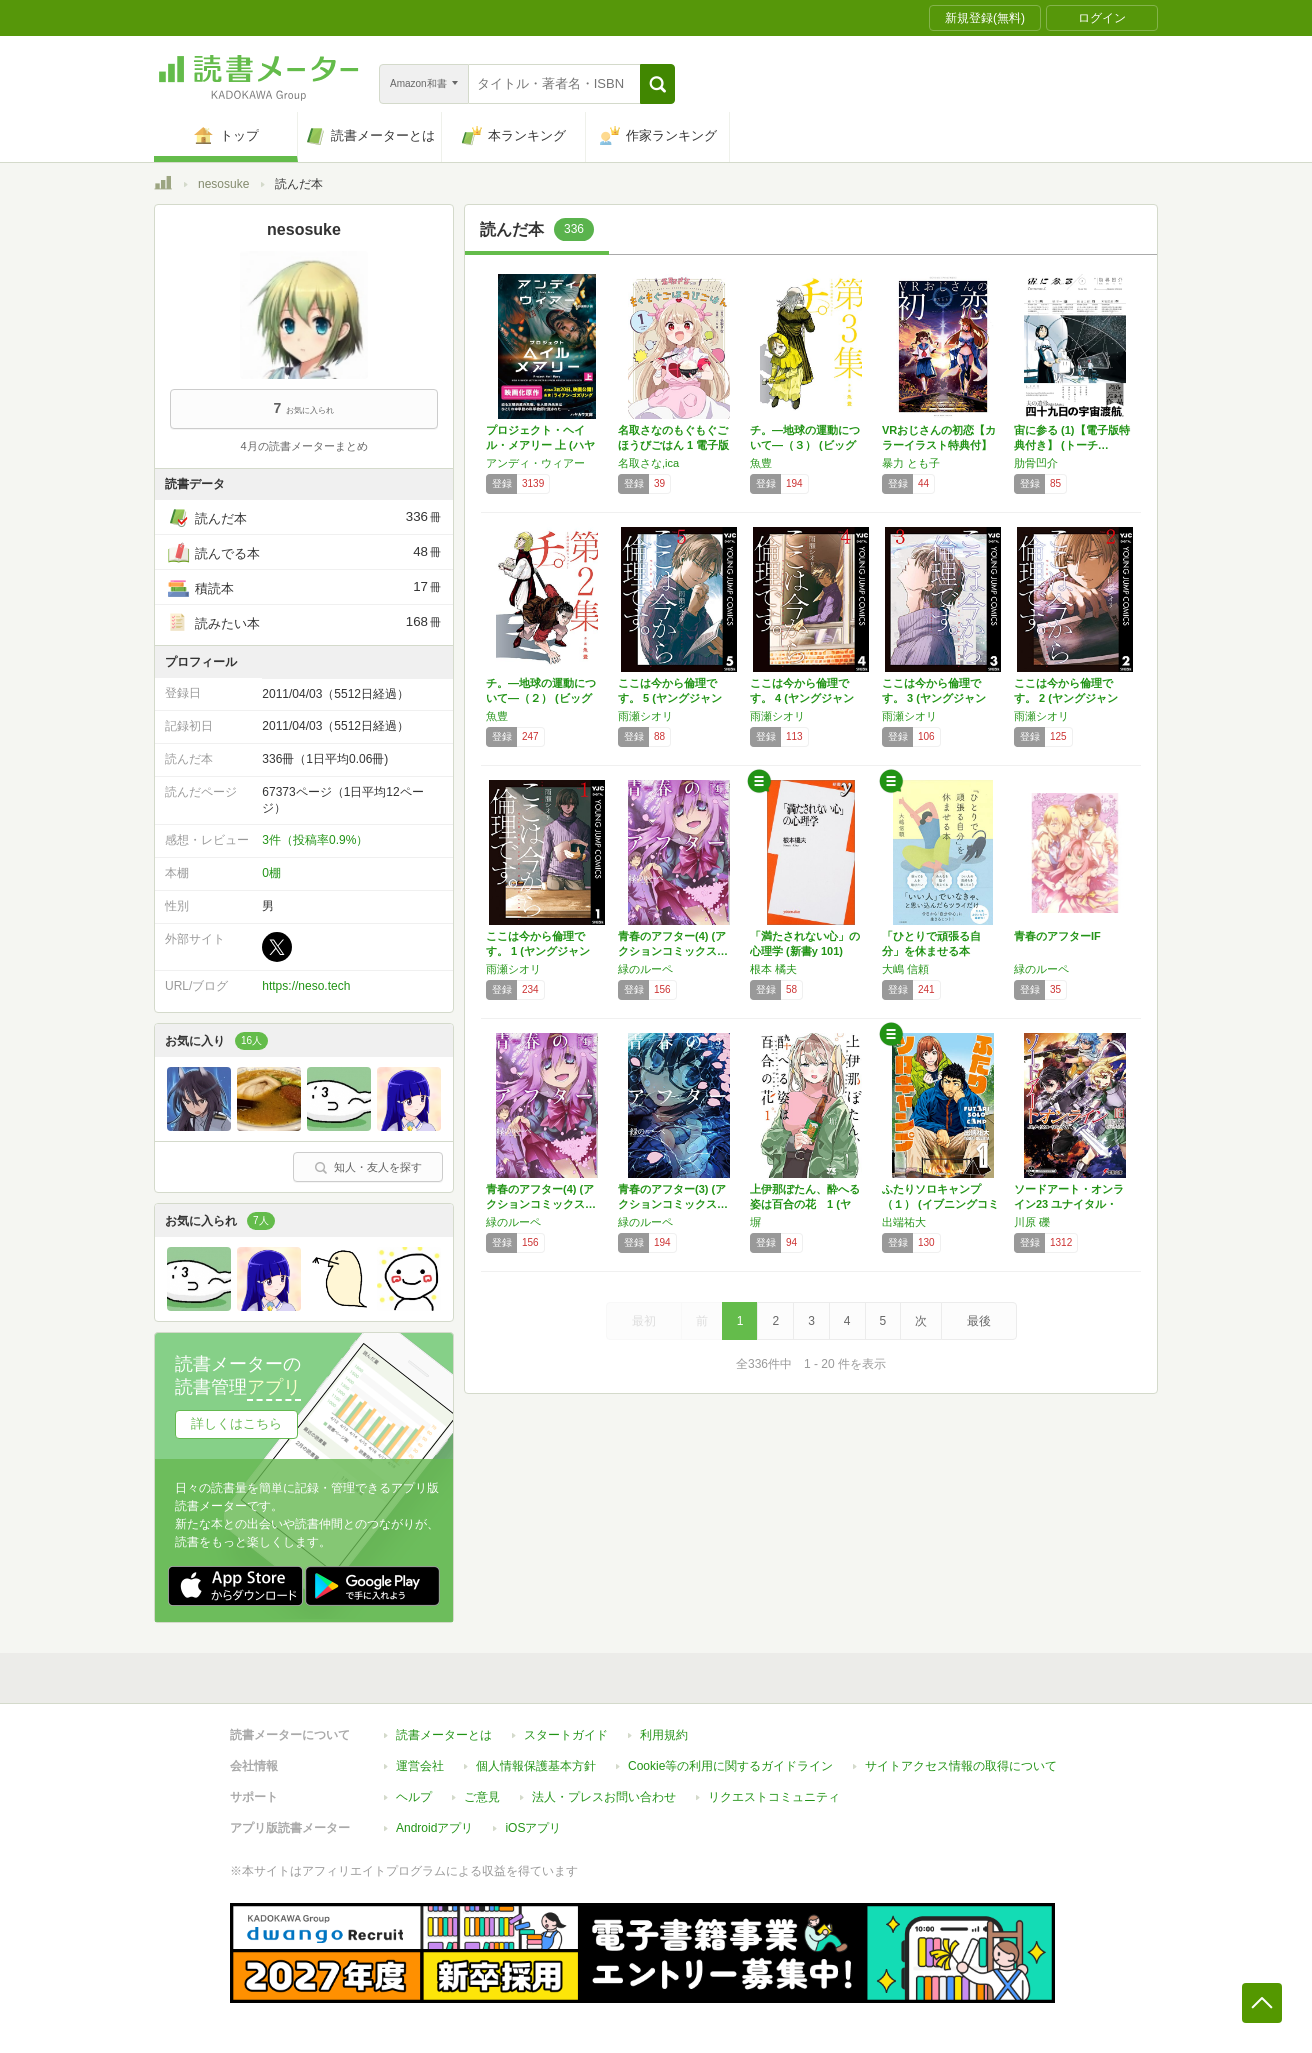  I want to click on 3件（投稿率0.9%）, so click(315, 840).